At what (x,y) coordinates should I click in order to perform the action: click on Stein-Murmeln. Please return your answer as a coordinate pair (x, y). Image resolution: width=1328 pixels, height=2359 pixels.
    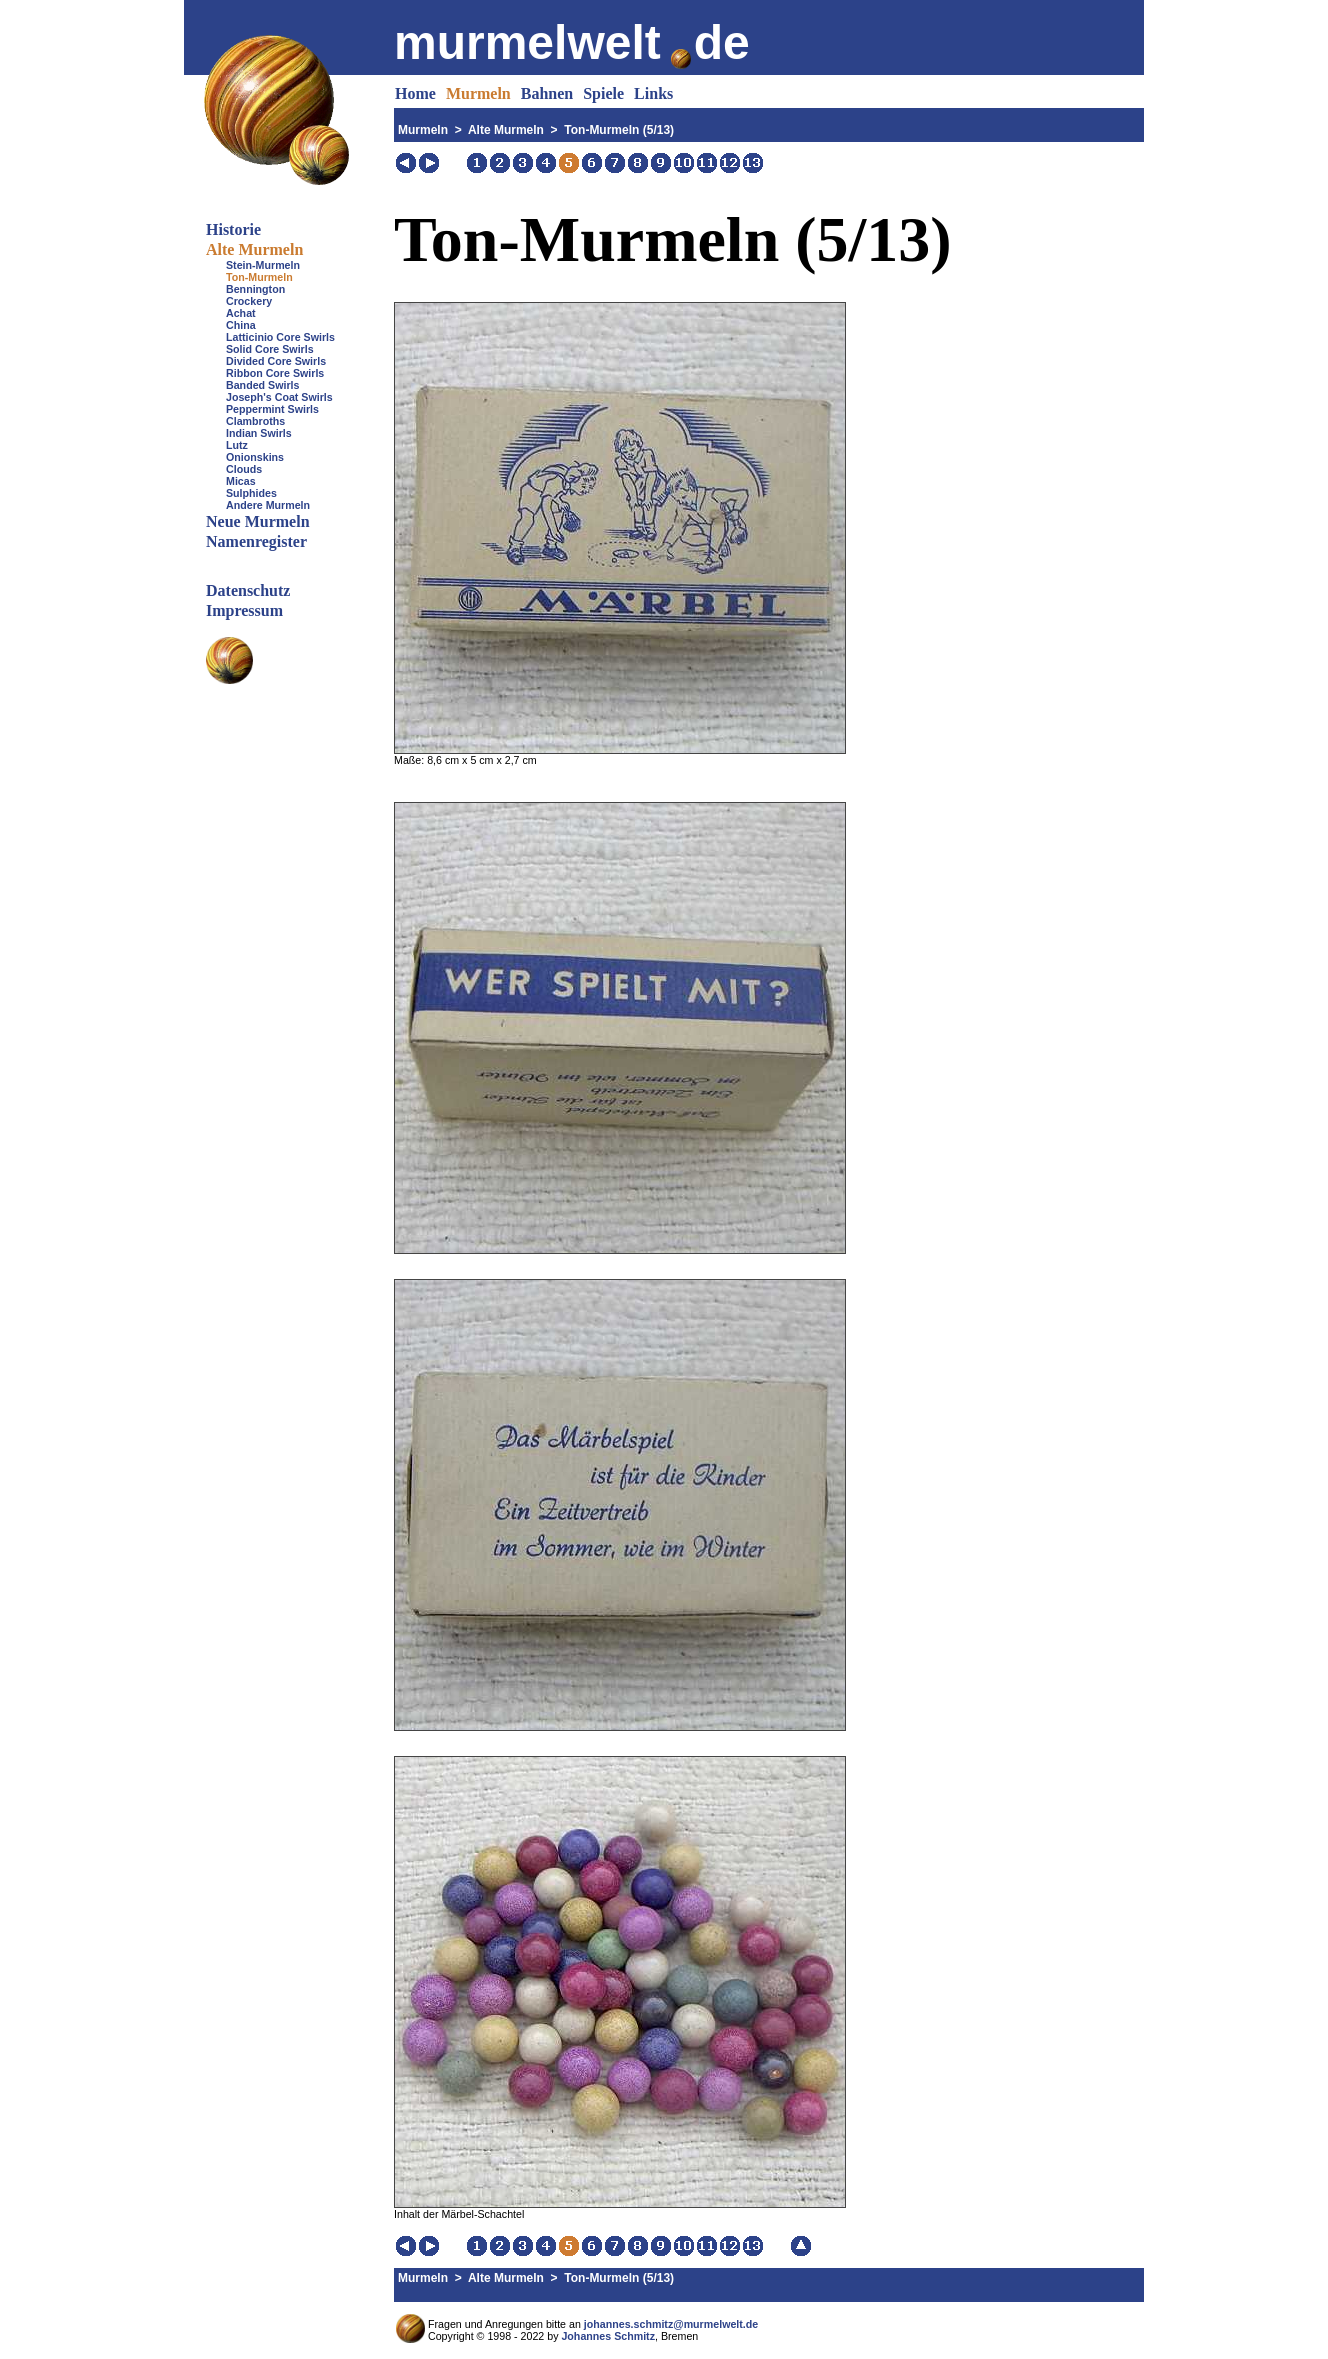
    Looking at the image, I should click on (263, 265).